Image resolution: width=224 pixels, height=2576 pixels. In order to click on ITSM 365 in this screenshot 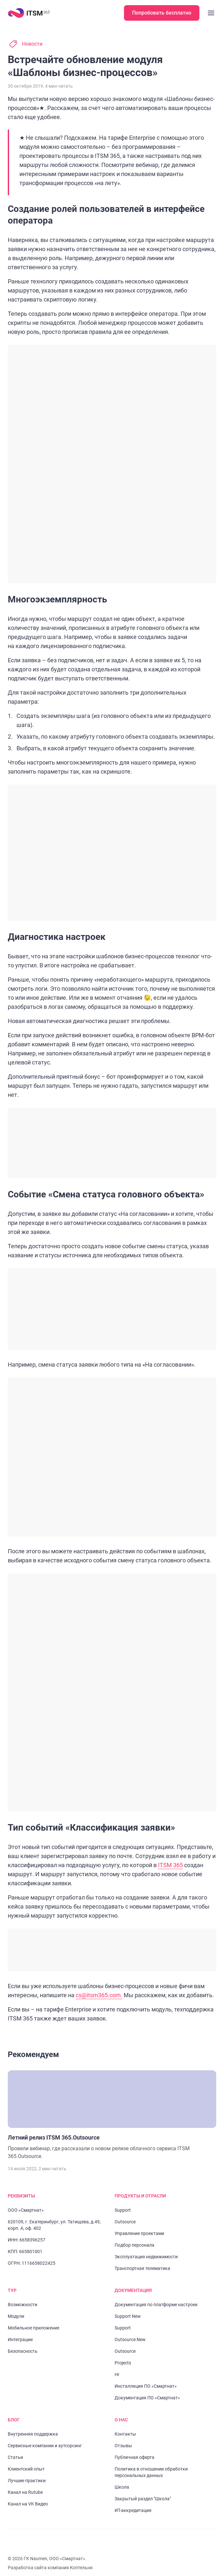, I will do `click(170, 1856)`.